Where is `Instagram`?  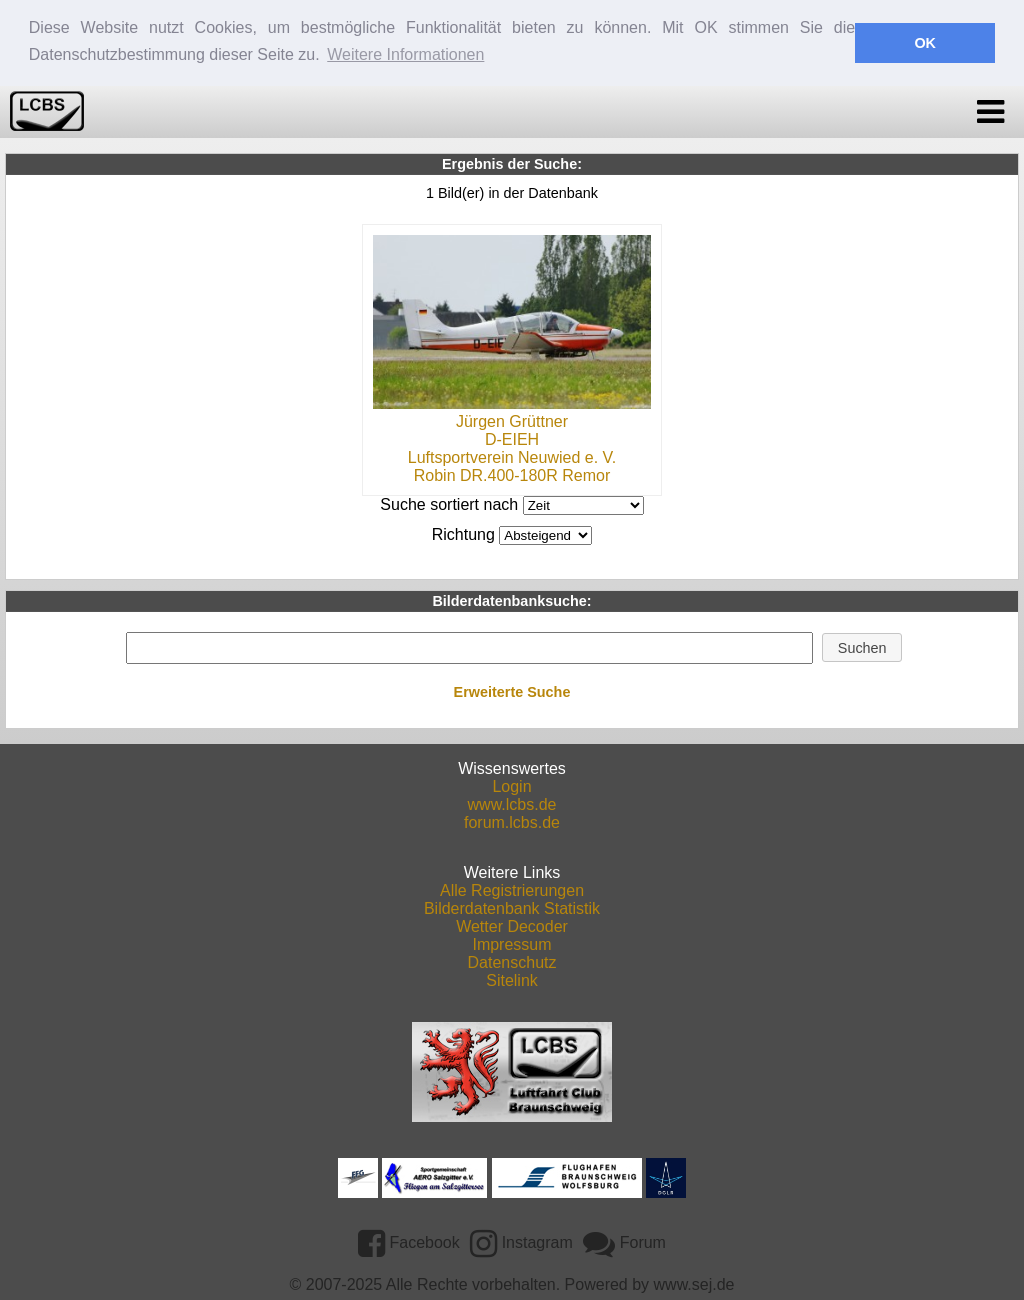 Instagram is located at coordinates (521, 1240).